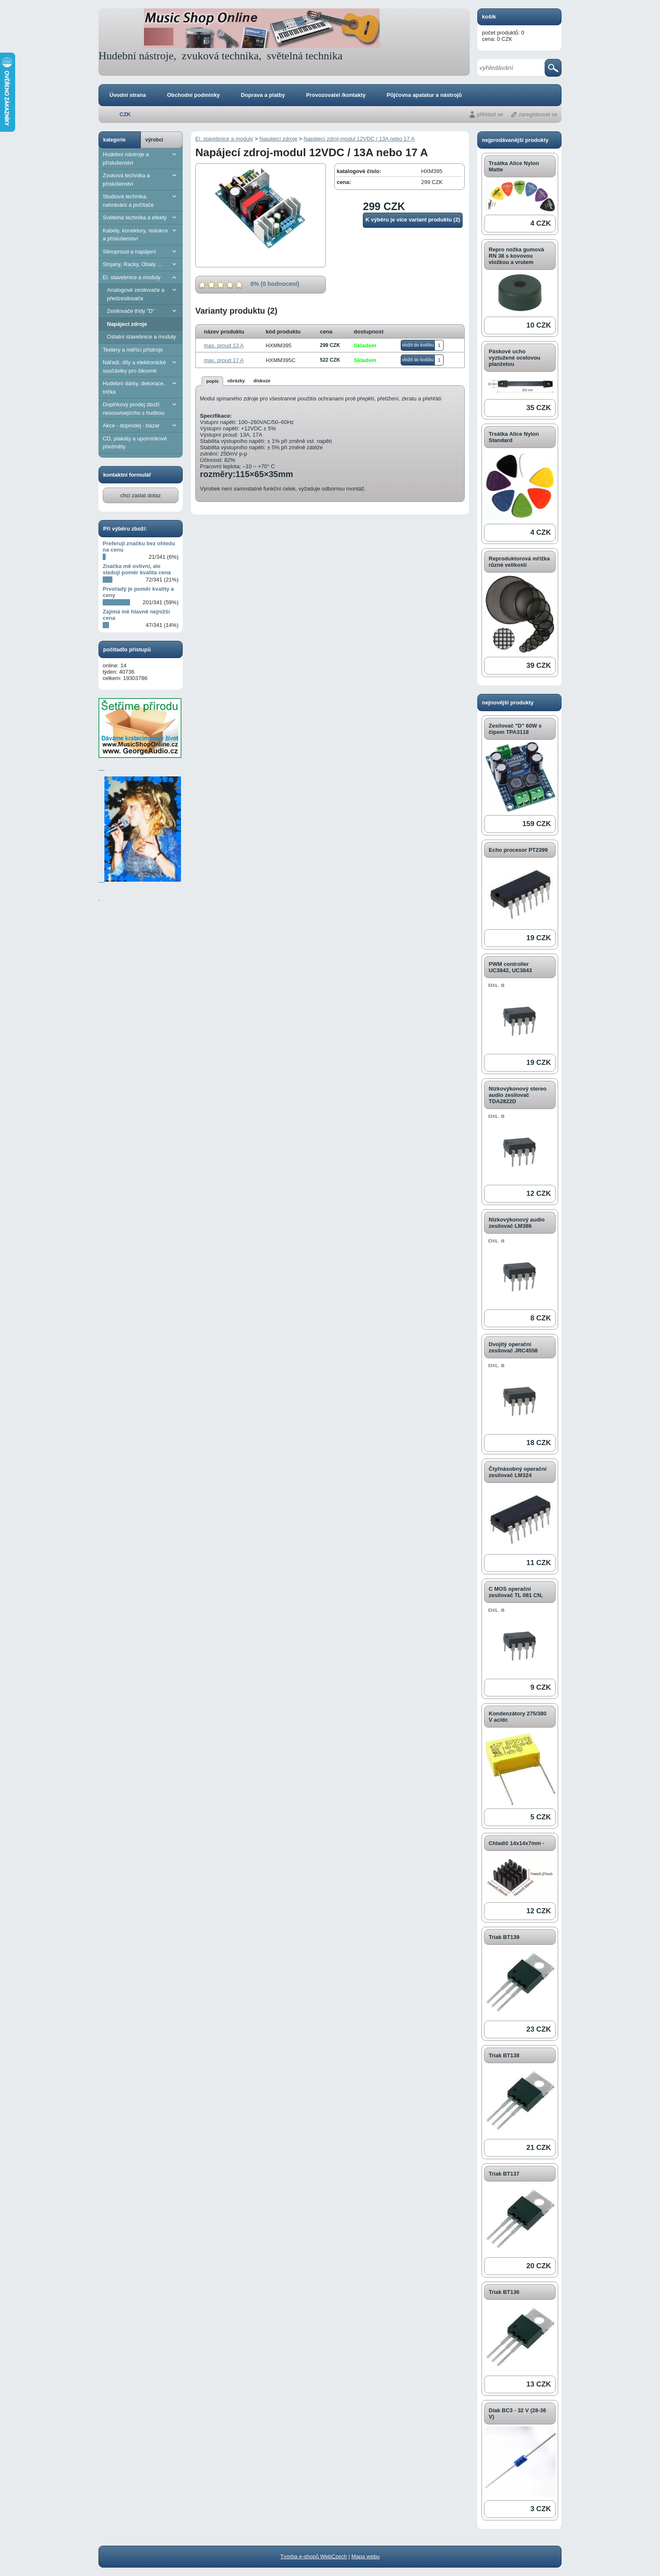 This screenshot has height=2576, width=660. Describe the element at coordinates (365, 2556) in the screenshot. I see `Mapa webu` at that location.